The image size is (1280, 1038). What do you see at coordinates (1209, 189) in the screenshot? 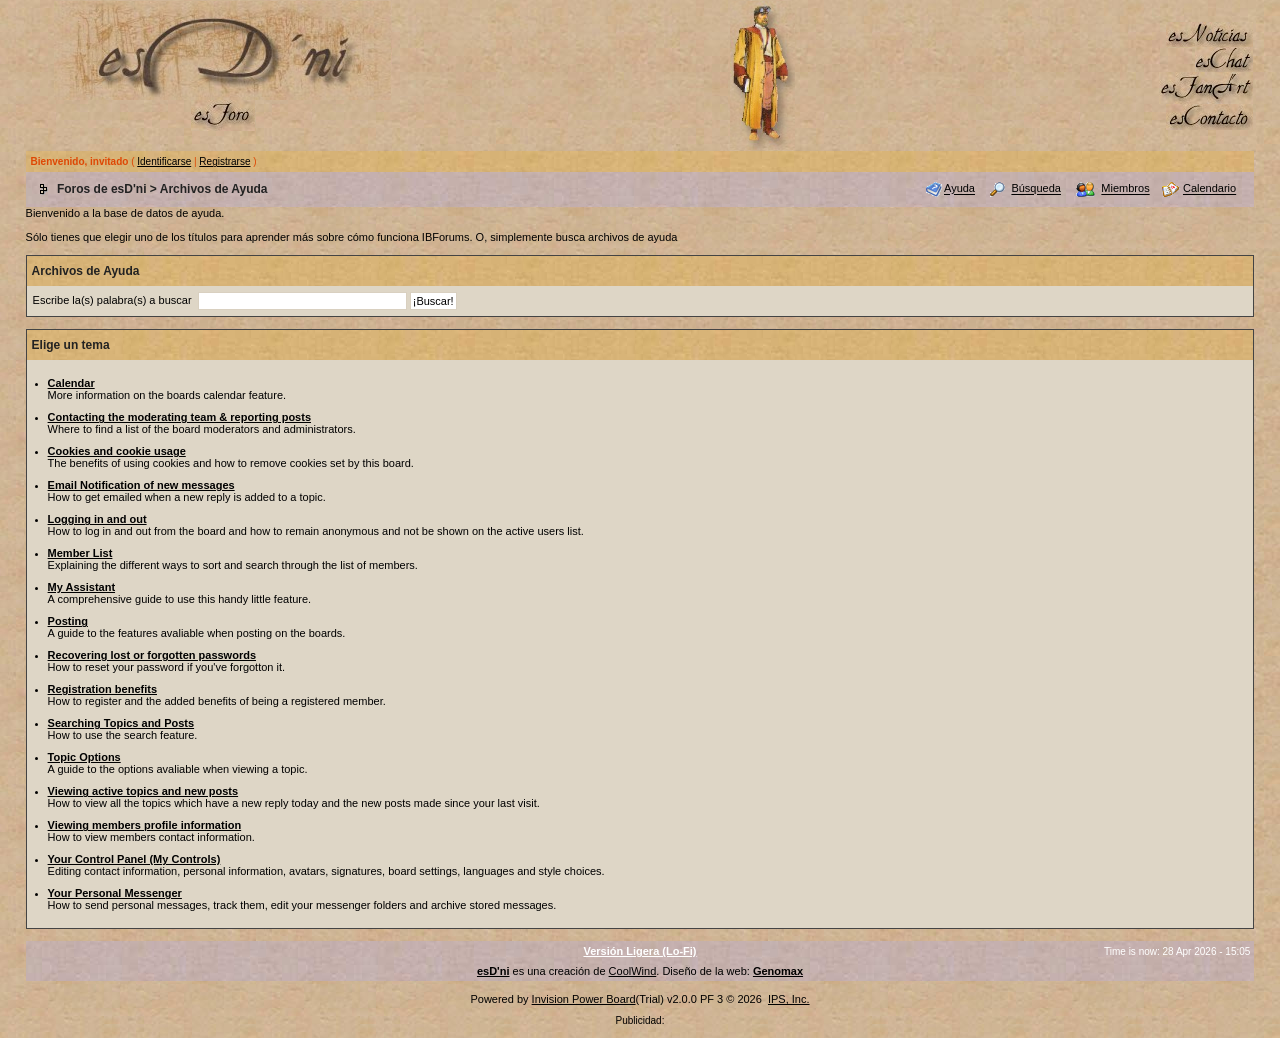
I see `Calendario` at bounding box center [1209, 189].